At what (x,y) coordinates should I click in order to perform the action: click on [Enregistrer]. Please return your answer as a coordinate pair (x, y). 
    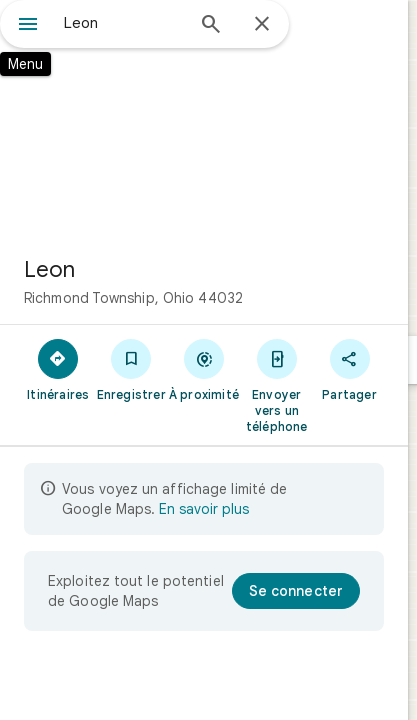
    Looking at the image, I should click on (131, 369).